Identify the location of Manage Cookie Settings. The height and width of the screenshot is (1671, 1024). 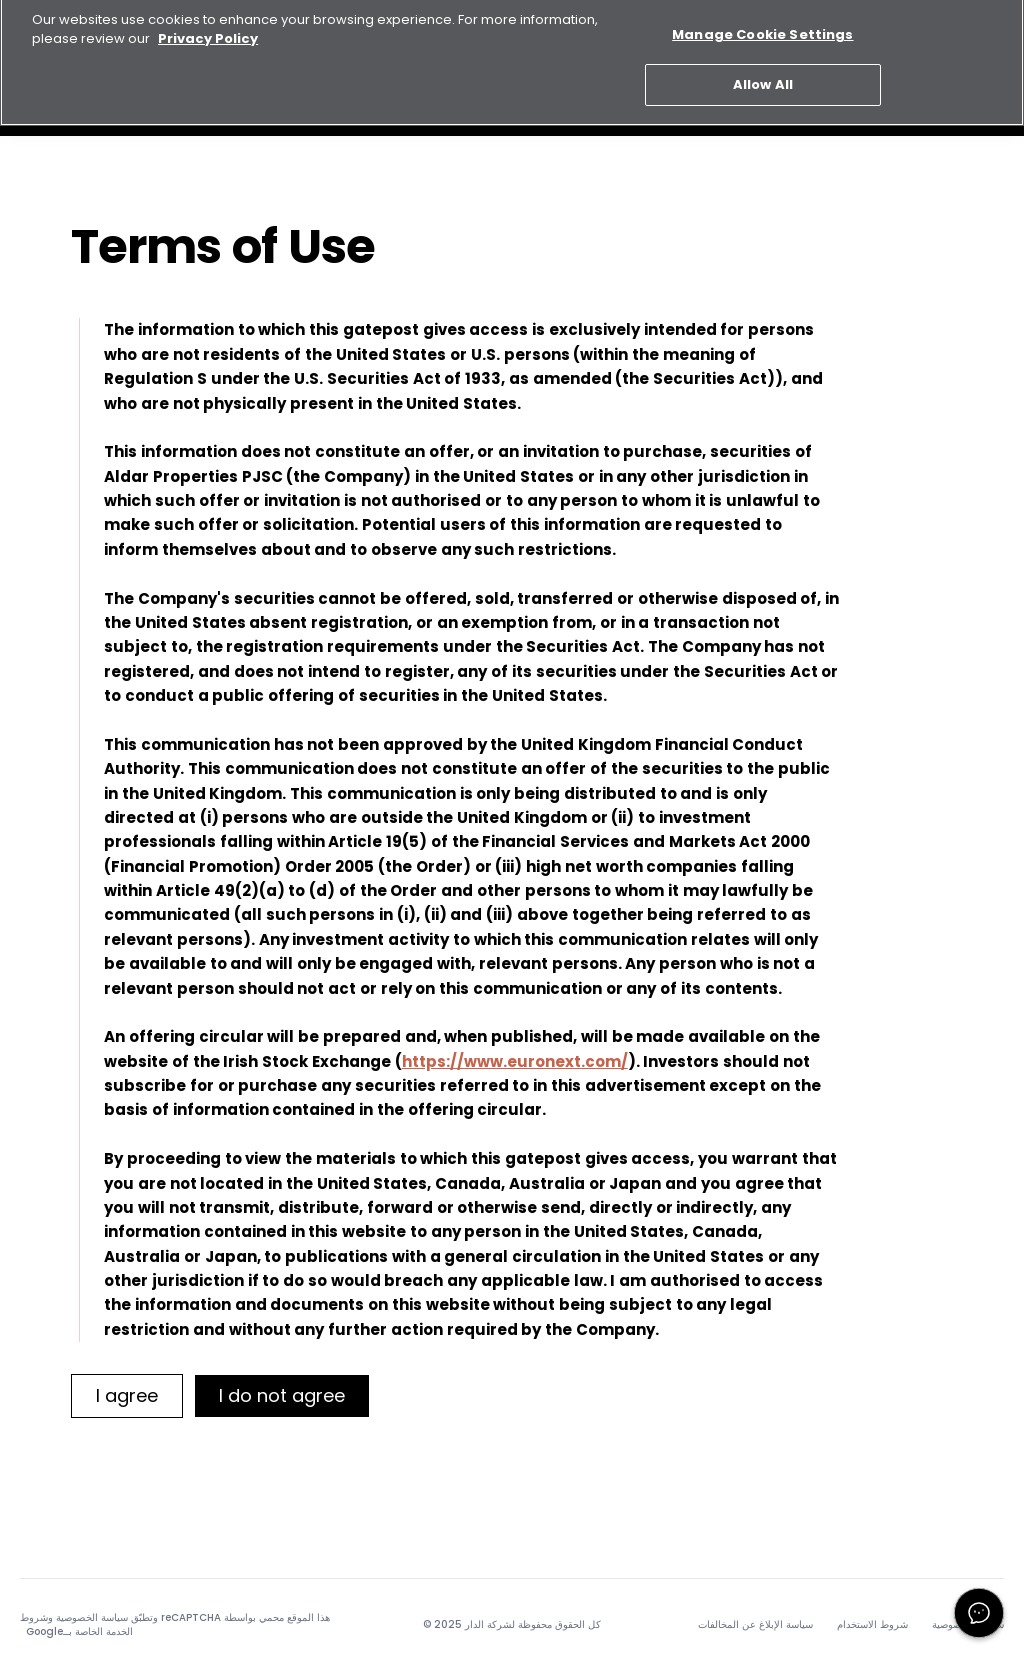
(762, 26).